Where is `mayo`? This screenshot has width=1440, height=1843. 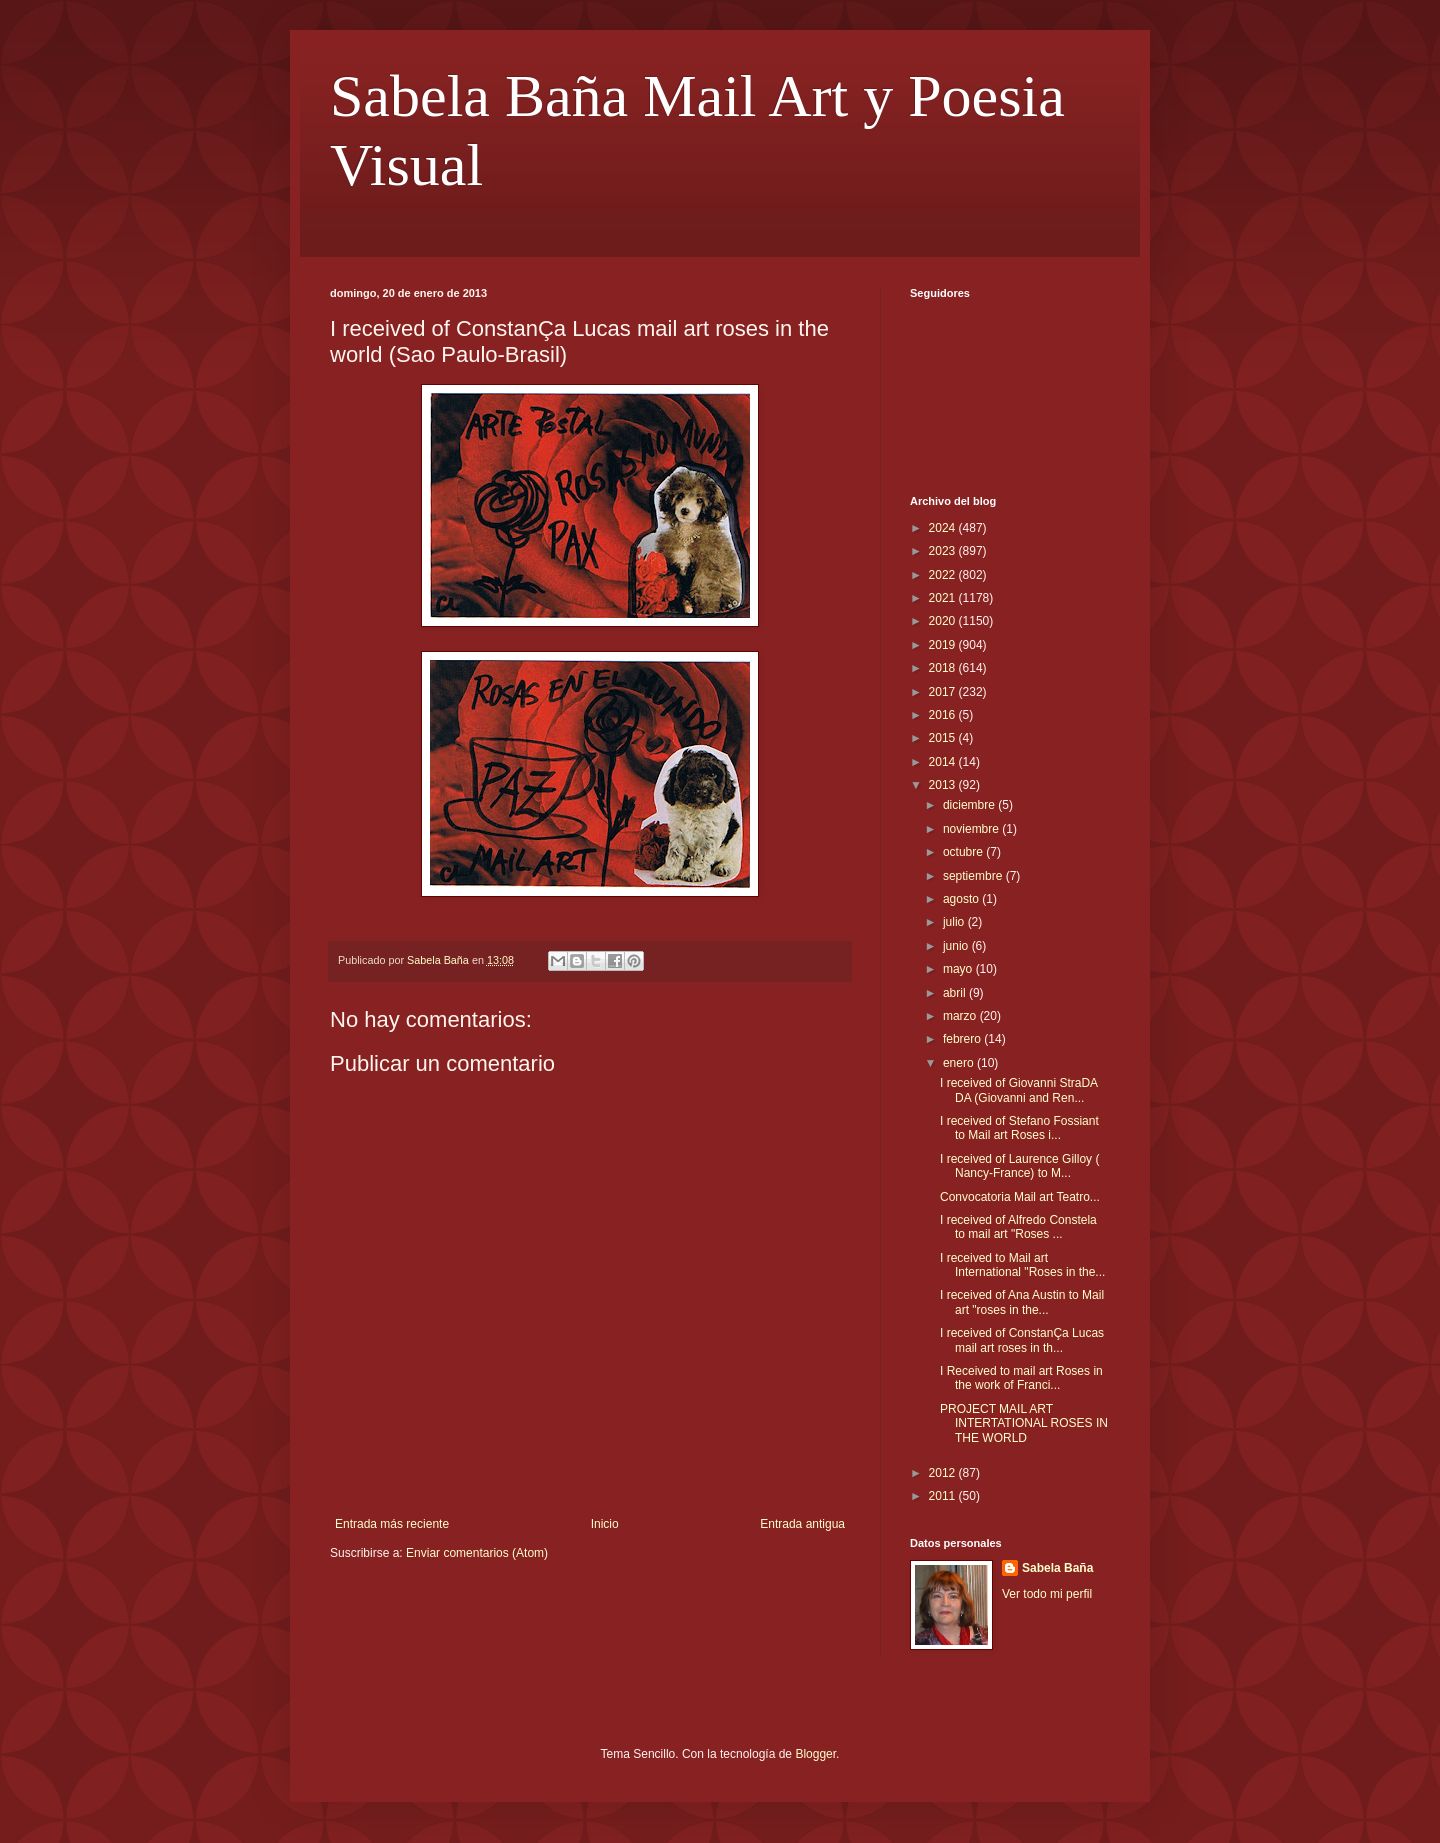 mayo is located at coordinates (959, 969).